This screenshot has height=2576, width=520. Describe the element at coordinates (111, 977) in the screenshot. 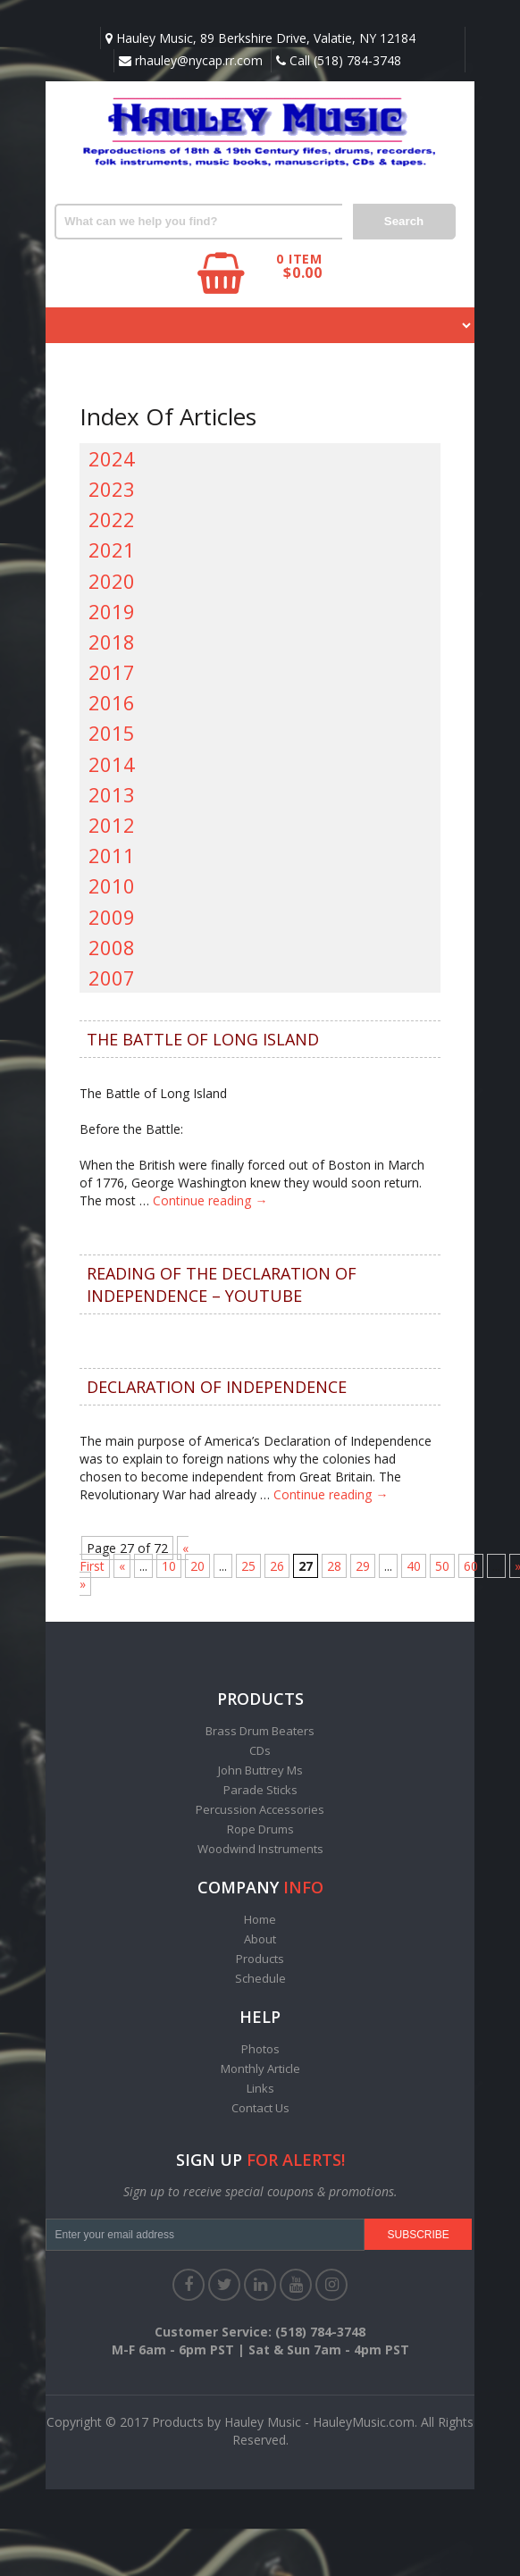

I see `2007` at that location.